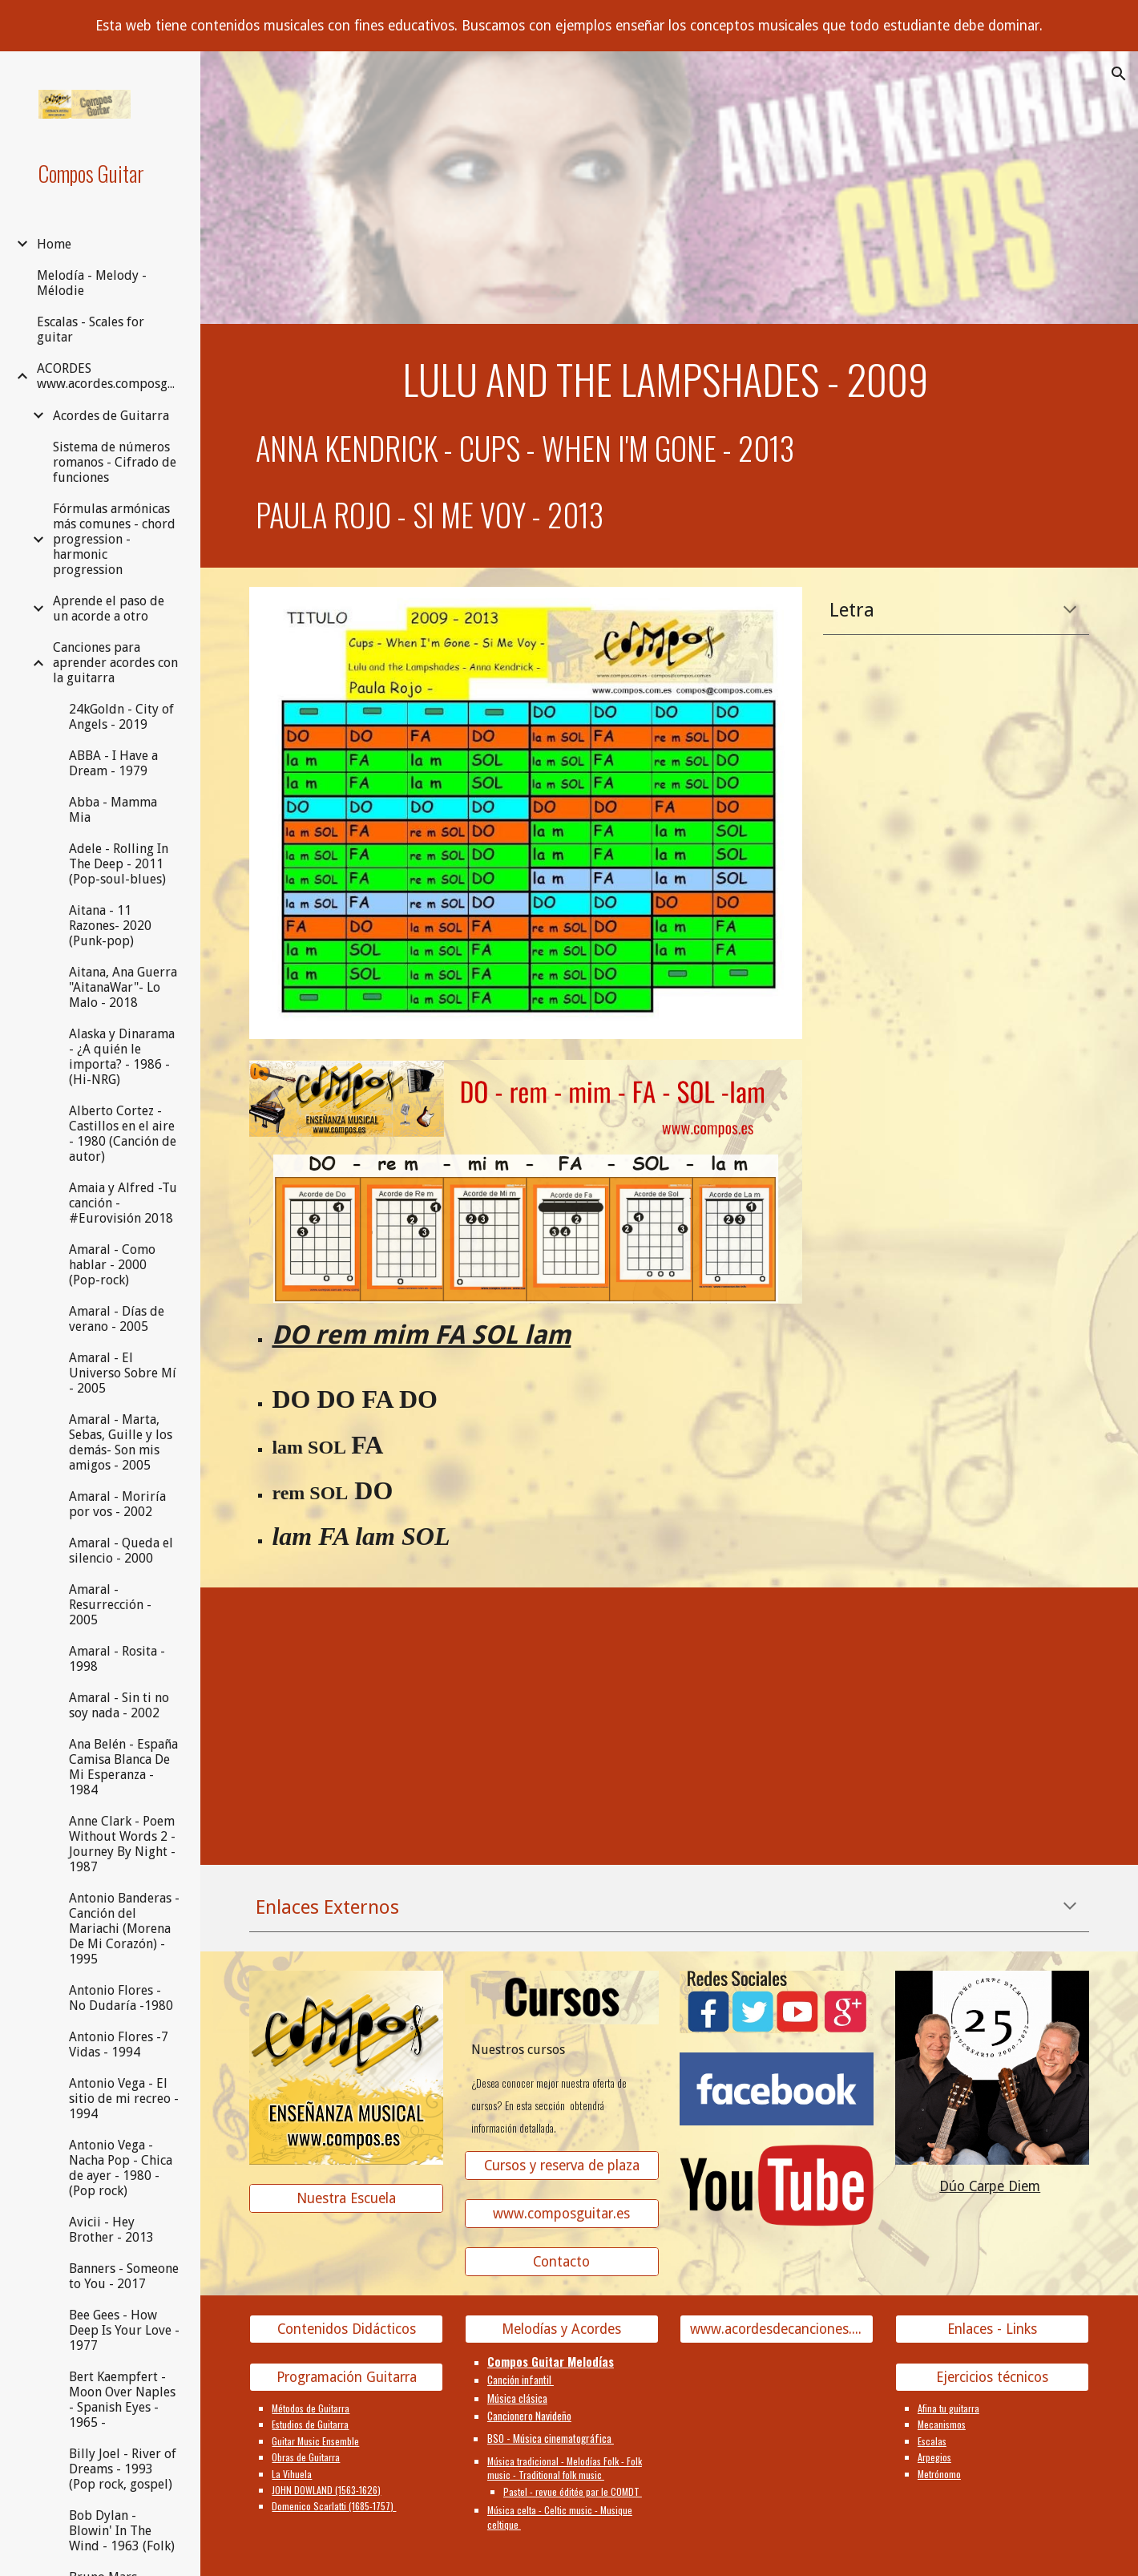 This screenshot has height=2576, width=1138. I want to click on [main], so click(668, 379).